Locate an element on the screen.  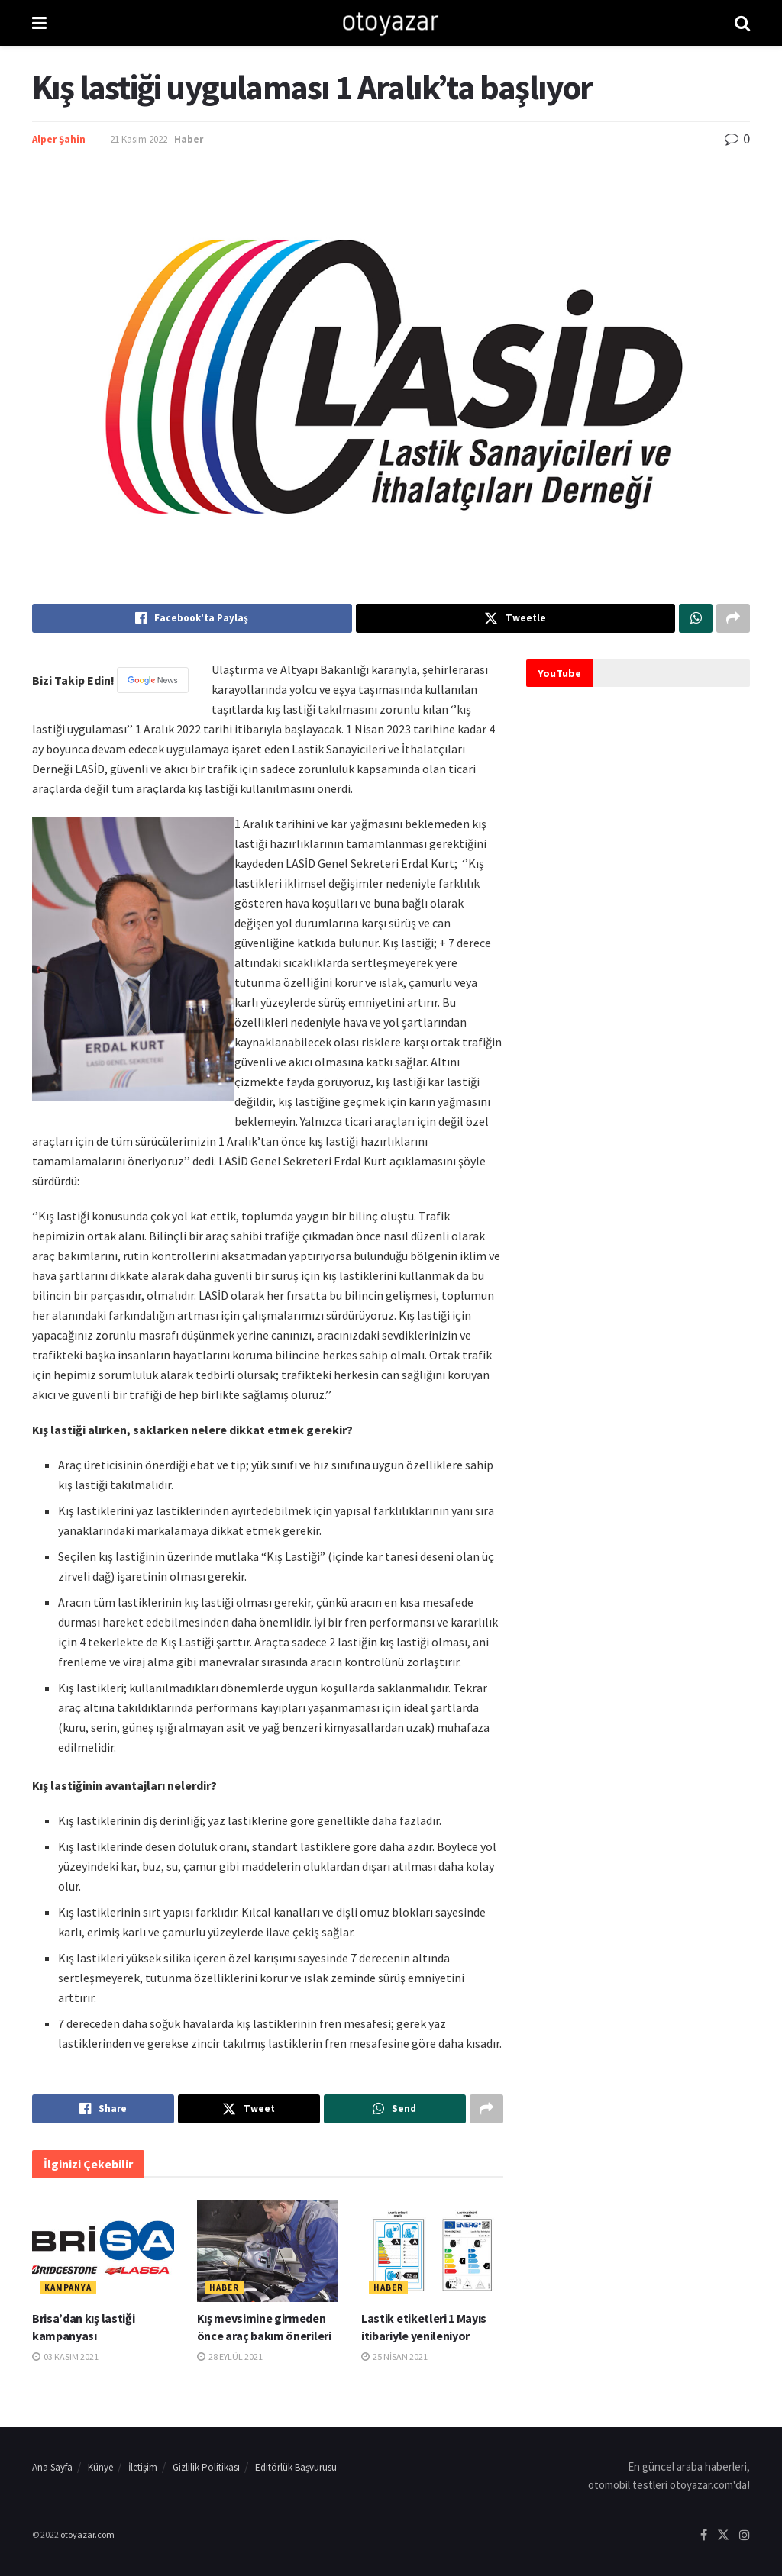
Künye is located at coordinates (100, 2467).